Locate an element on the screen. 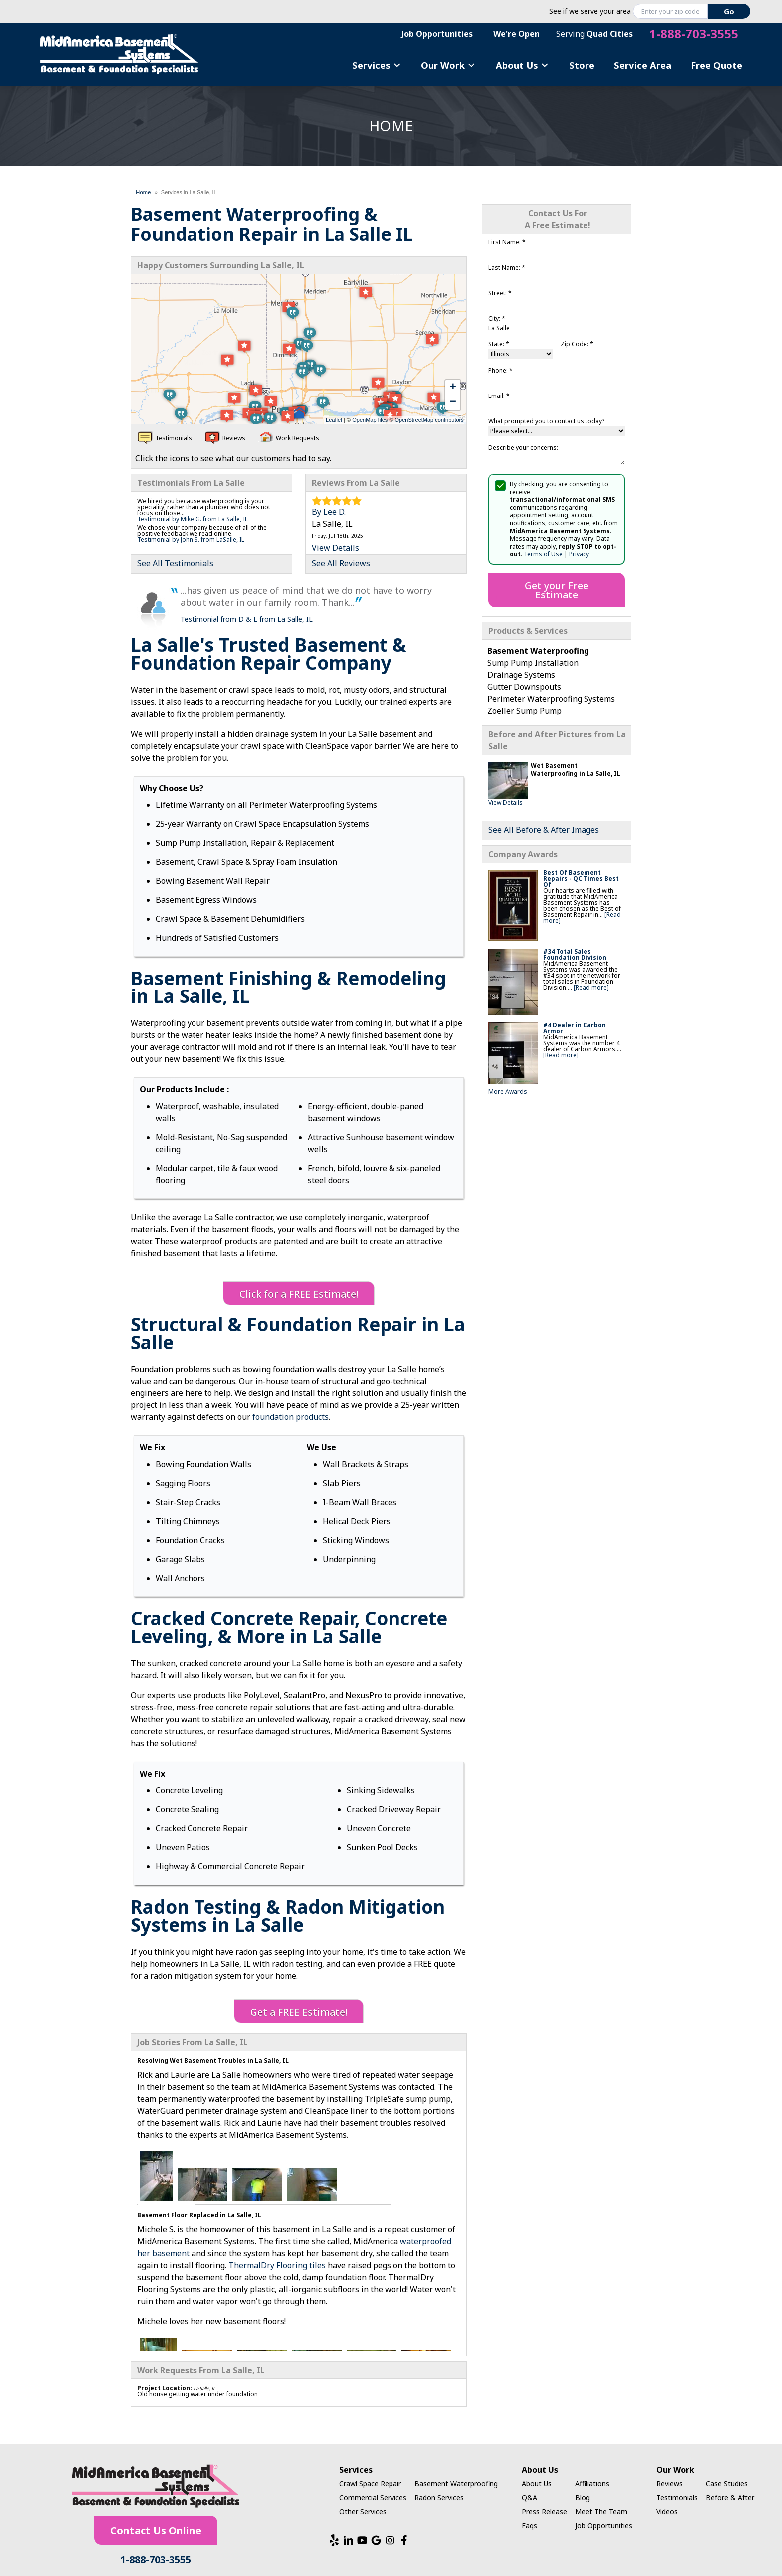 Image resolution: width=782 pixels, height=2576 pixels. Get a FREE Estimate! is located at coordinates (298, 2012).